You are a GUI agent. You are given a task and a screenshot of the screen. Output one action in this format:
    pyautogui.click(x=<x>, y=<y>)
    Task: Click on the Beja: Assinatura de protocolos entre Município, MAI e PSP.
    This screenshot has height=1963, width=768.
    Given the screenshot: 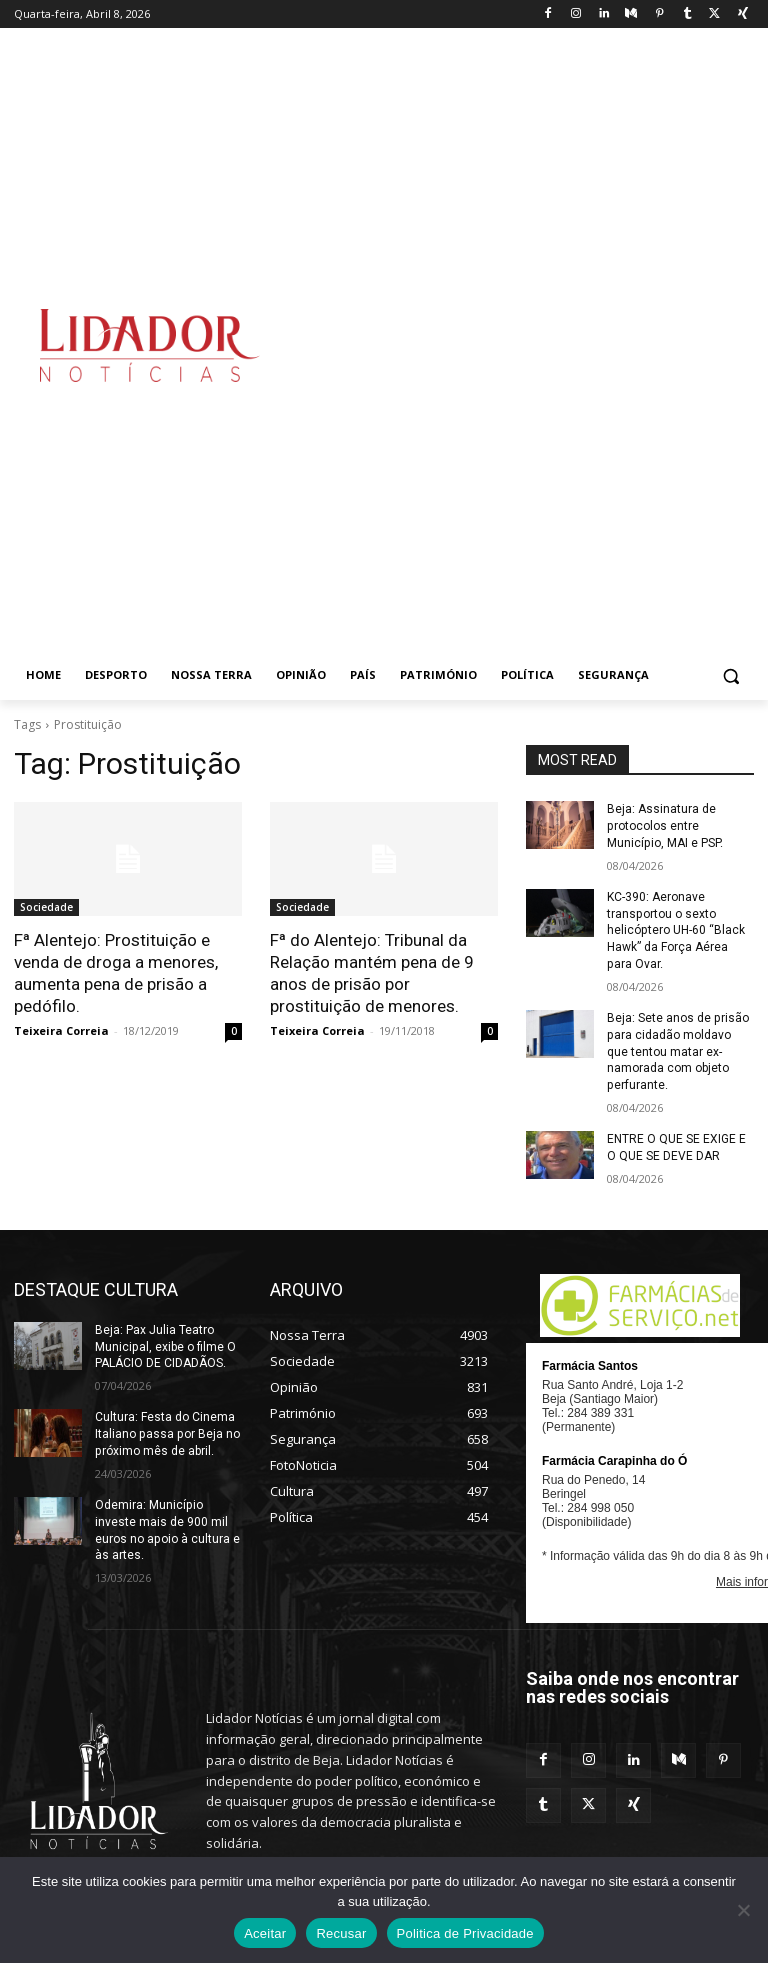 What is the action you would take?
    pyautogui.click(x=664, y=826)
    